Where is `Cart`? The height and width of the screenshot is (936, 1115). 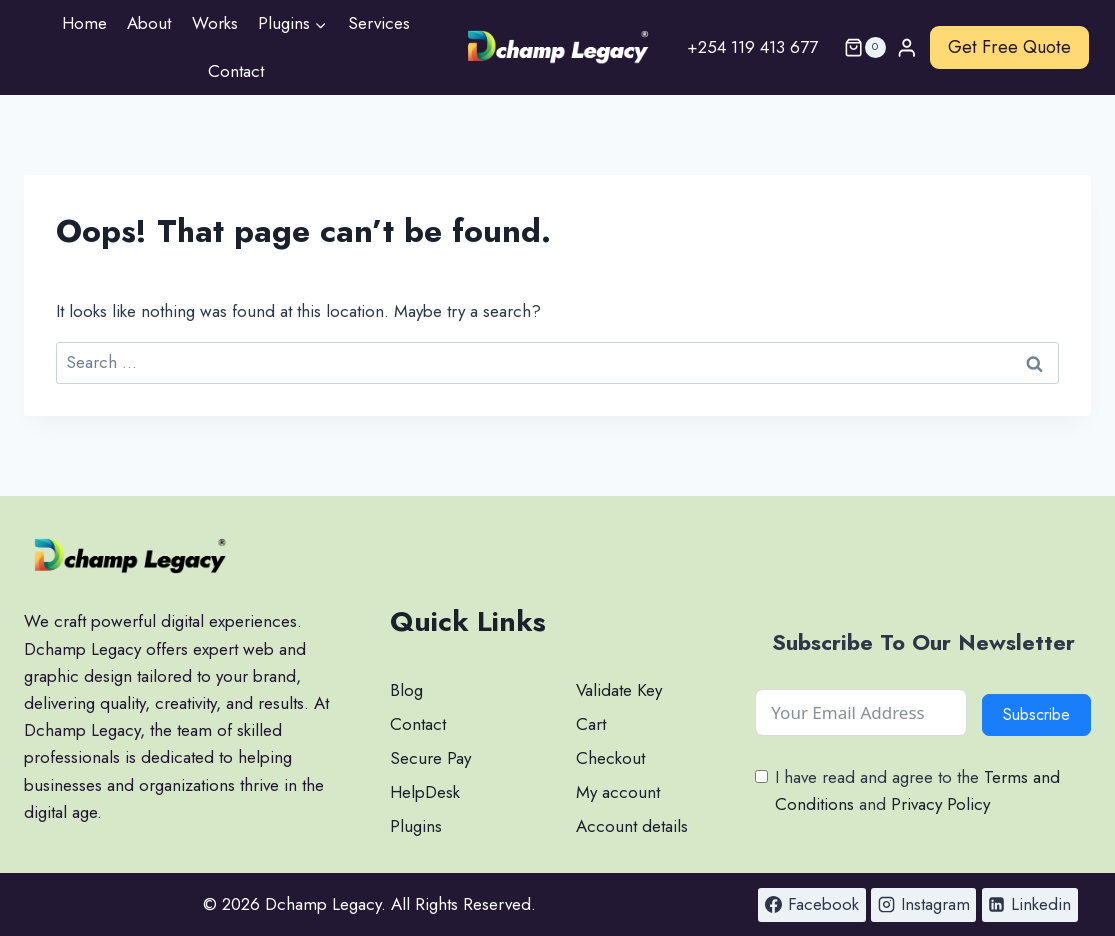 Cart is located at coordinates (591, 724).